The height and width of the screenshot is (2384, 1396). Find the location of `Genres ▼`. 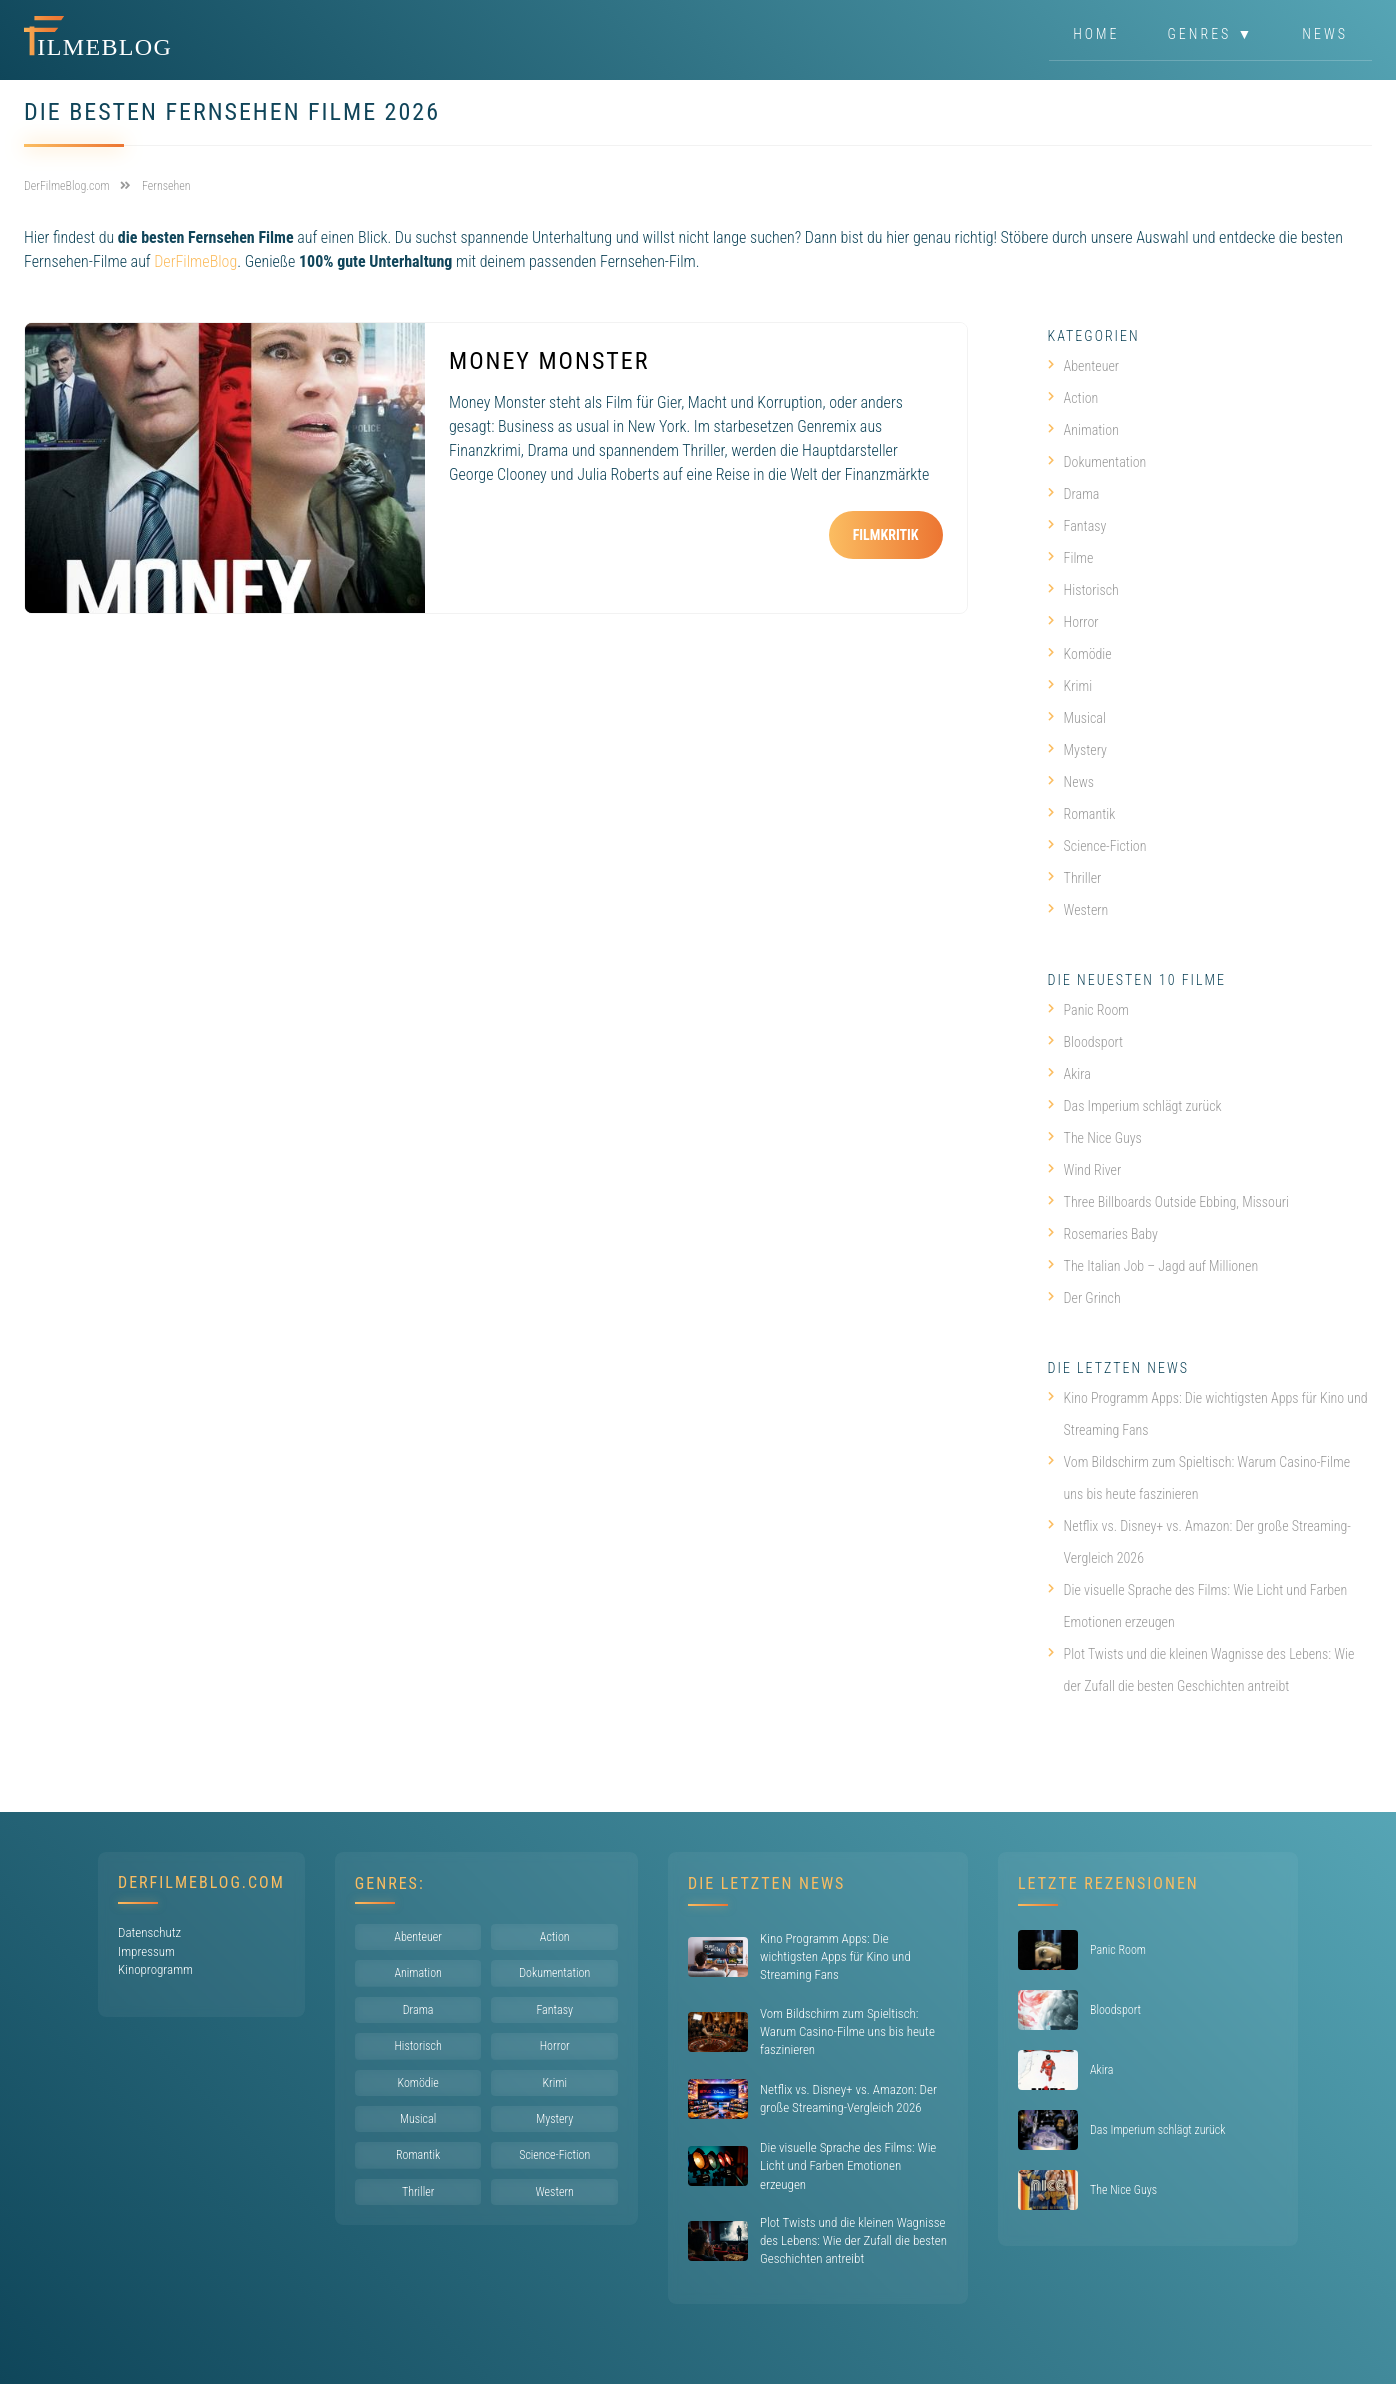

Genres ▼ is located at coordinates (1211, 34).